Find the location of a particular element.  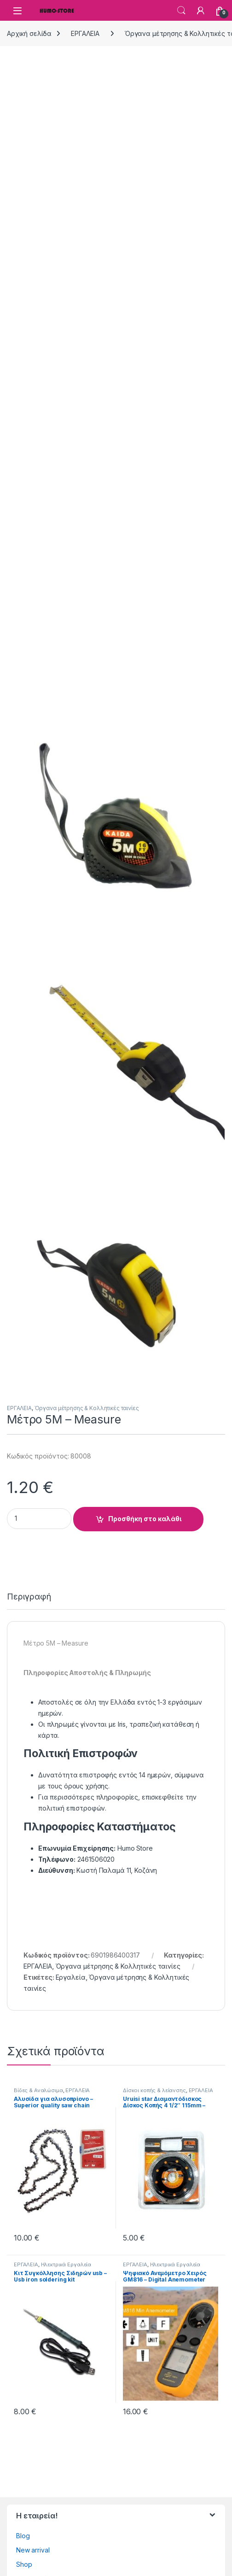

New arrival is located at coordinates (32, 2550).